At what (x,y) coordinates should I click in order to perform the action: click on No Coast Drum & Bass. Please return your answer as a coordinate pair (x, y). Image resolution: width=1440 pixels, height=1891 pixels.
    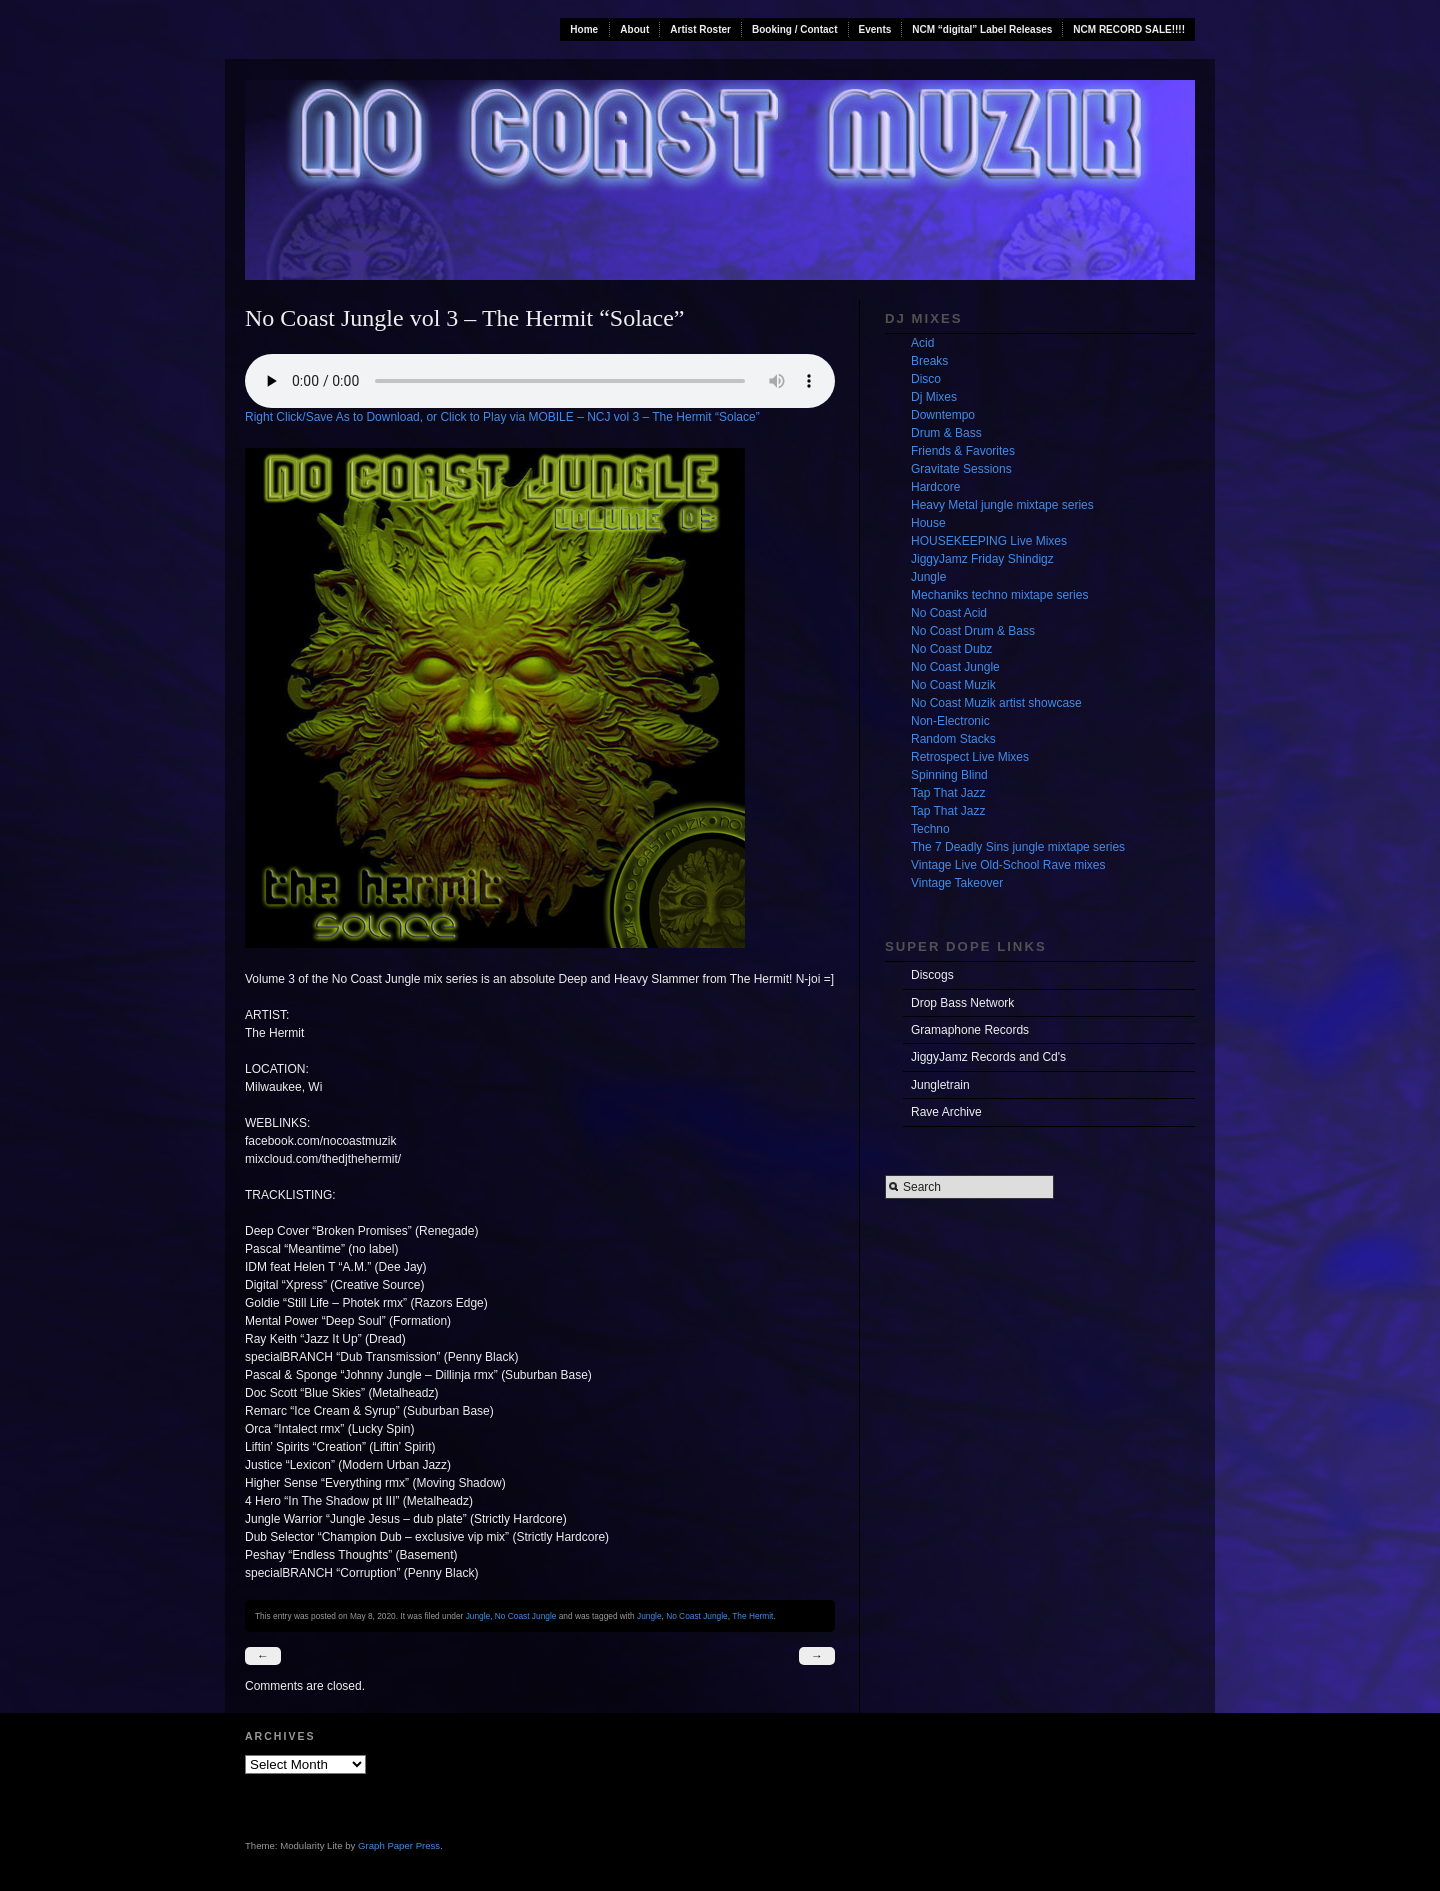
    Looking at the image, I should click on (973, 631).